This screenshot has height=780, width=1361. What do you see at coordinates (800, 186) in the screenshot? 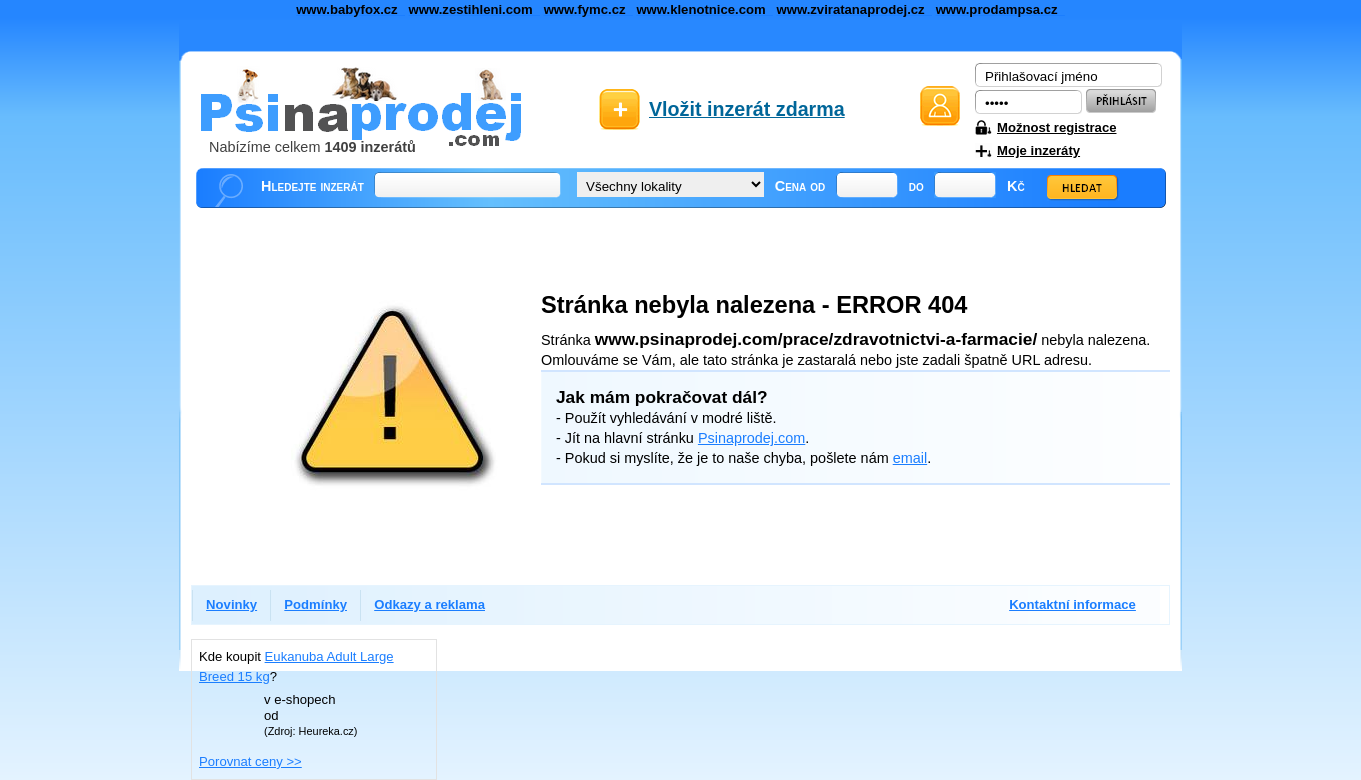
I see `Cena od` at bounding box center [800, 186].